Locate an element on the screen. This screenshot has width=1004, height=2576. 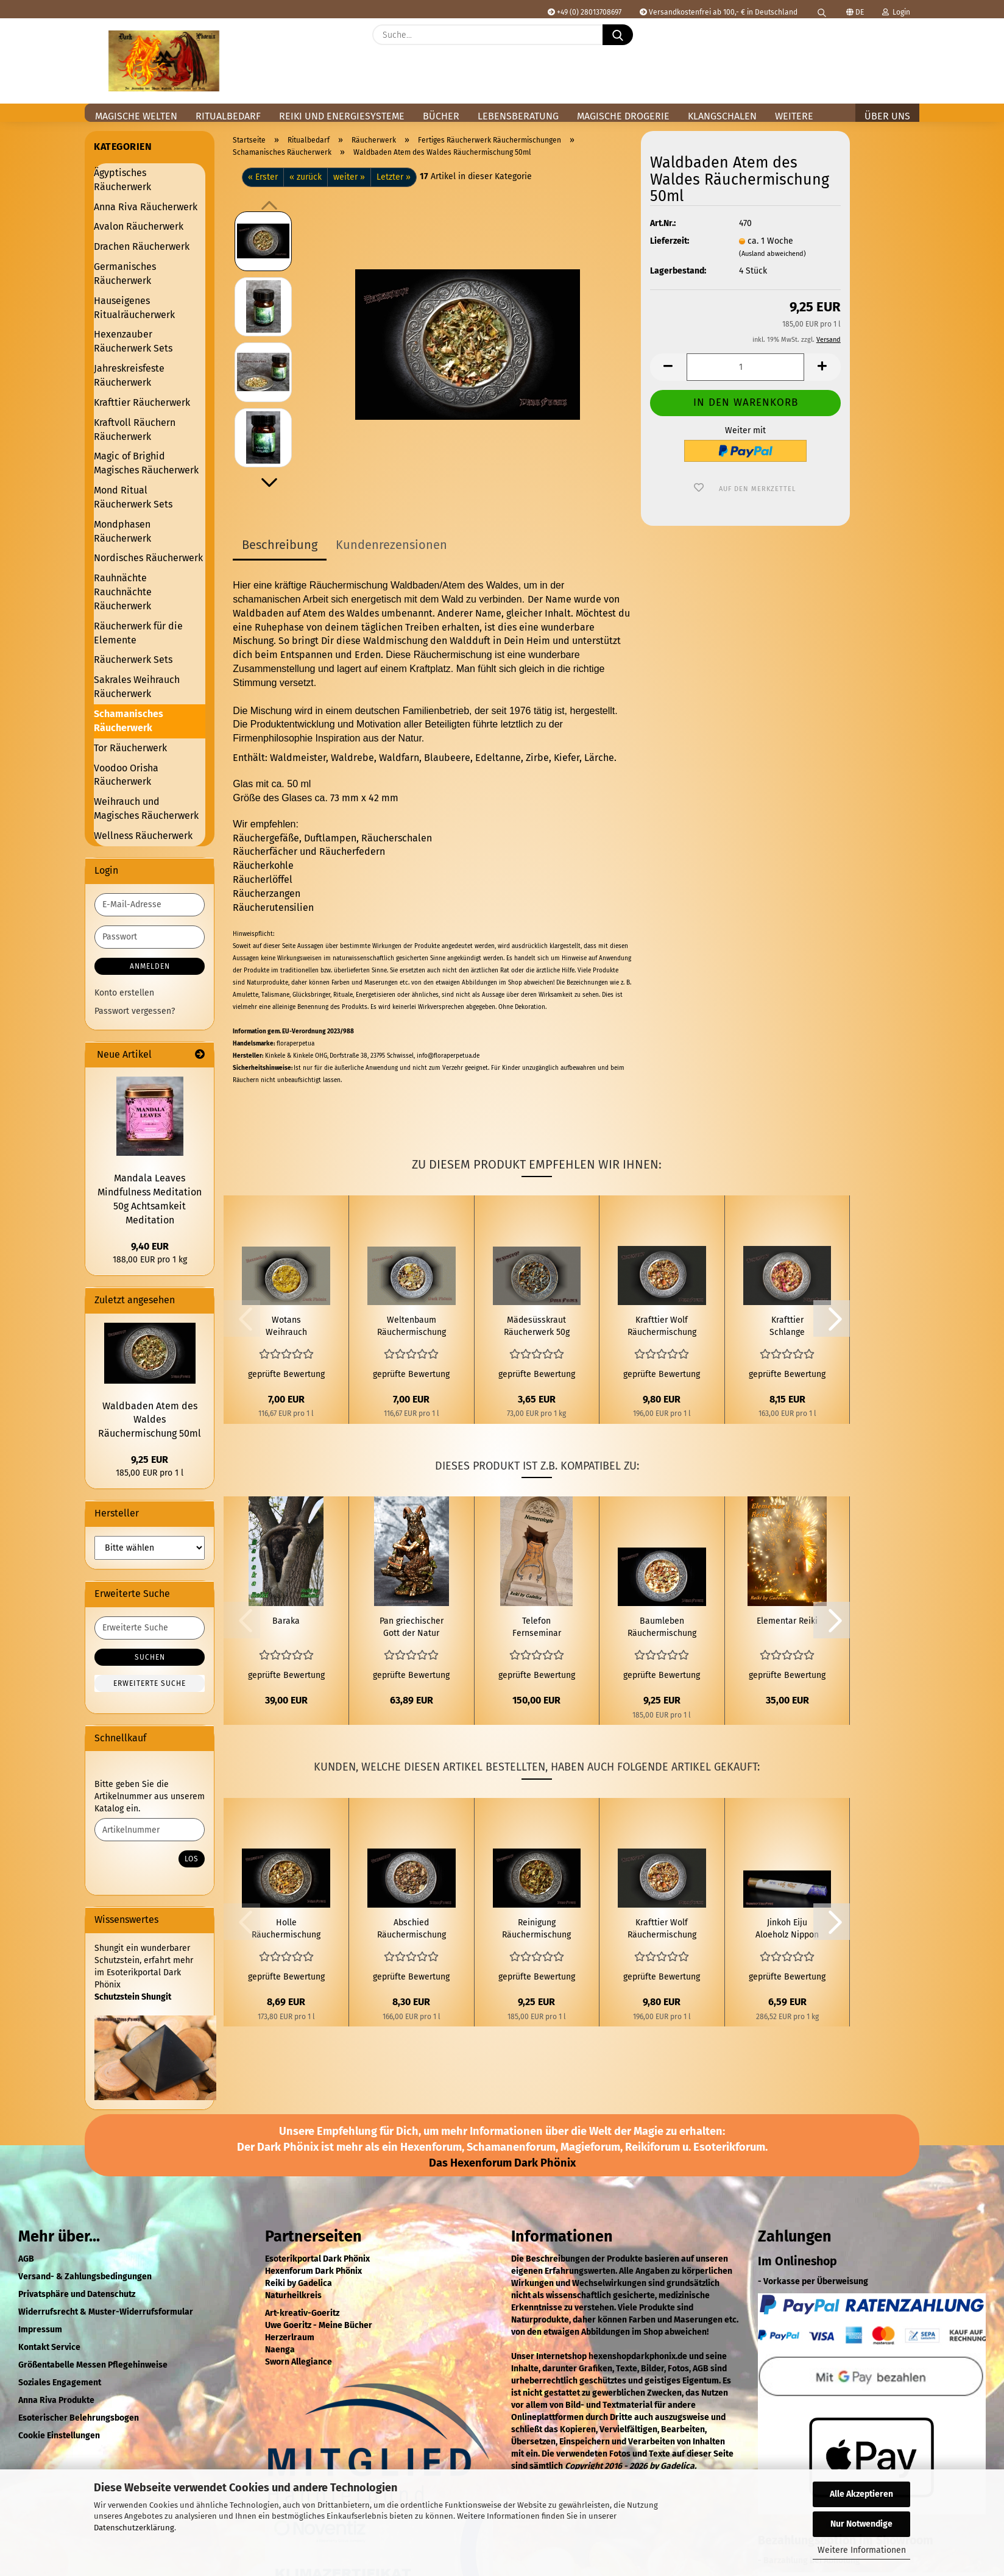
9,25 EUR is located at coordinates (149, 1459).